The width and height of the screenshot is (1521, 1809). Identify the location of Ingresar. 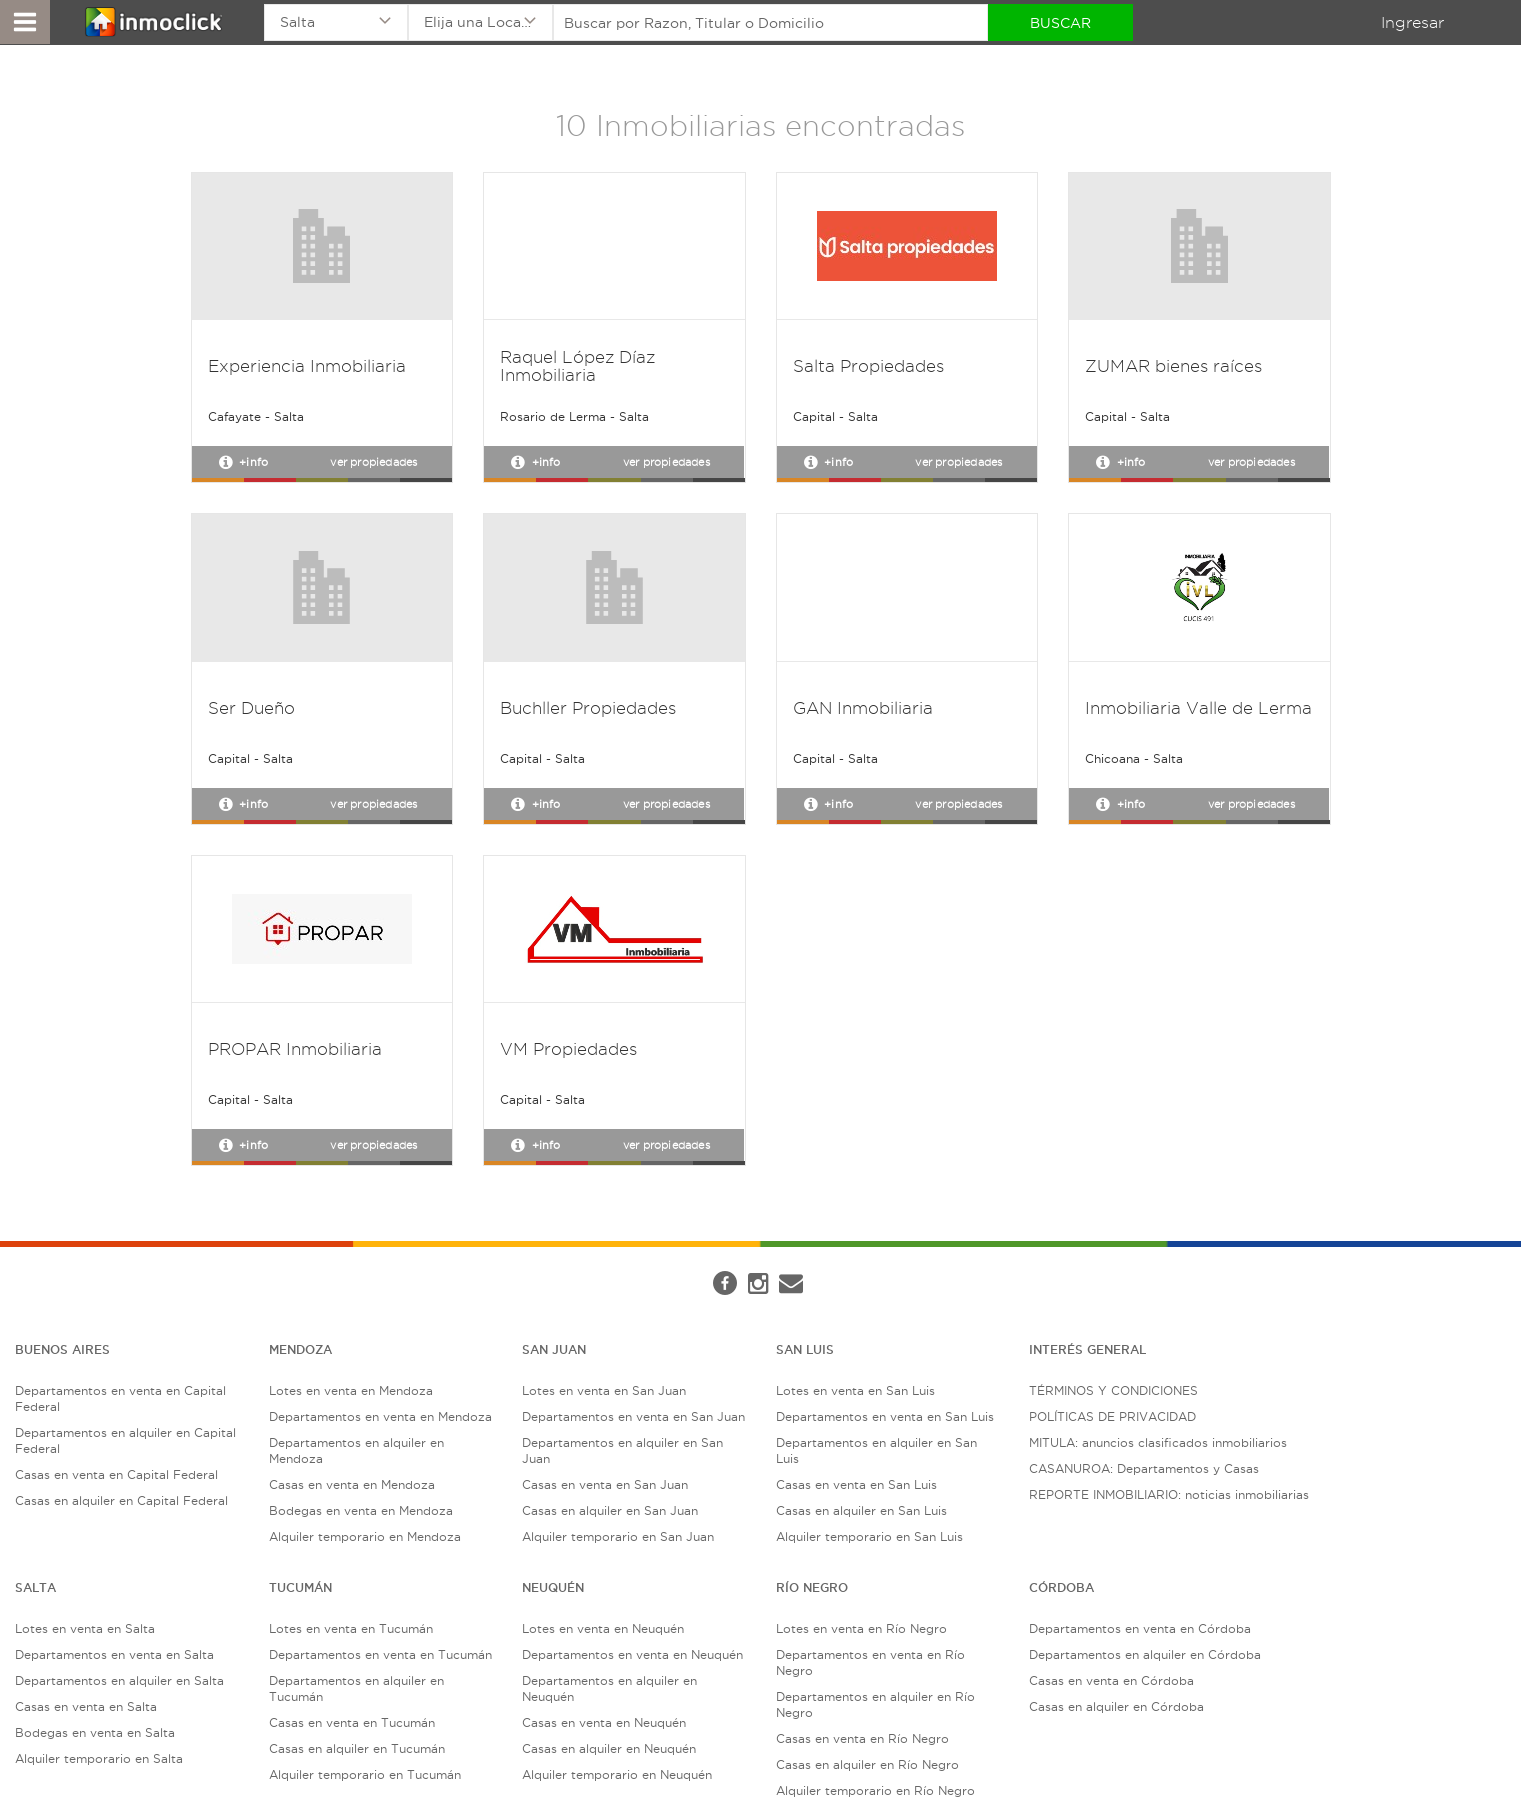
(1412, 22).